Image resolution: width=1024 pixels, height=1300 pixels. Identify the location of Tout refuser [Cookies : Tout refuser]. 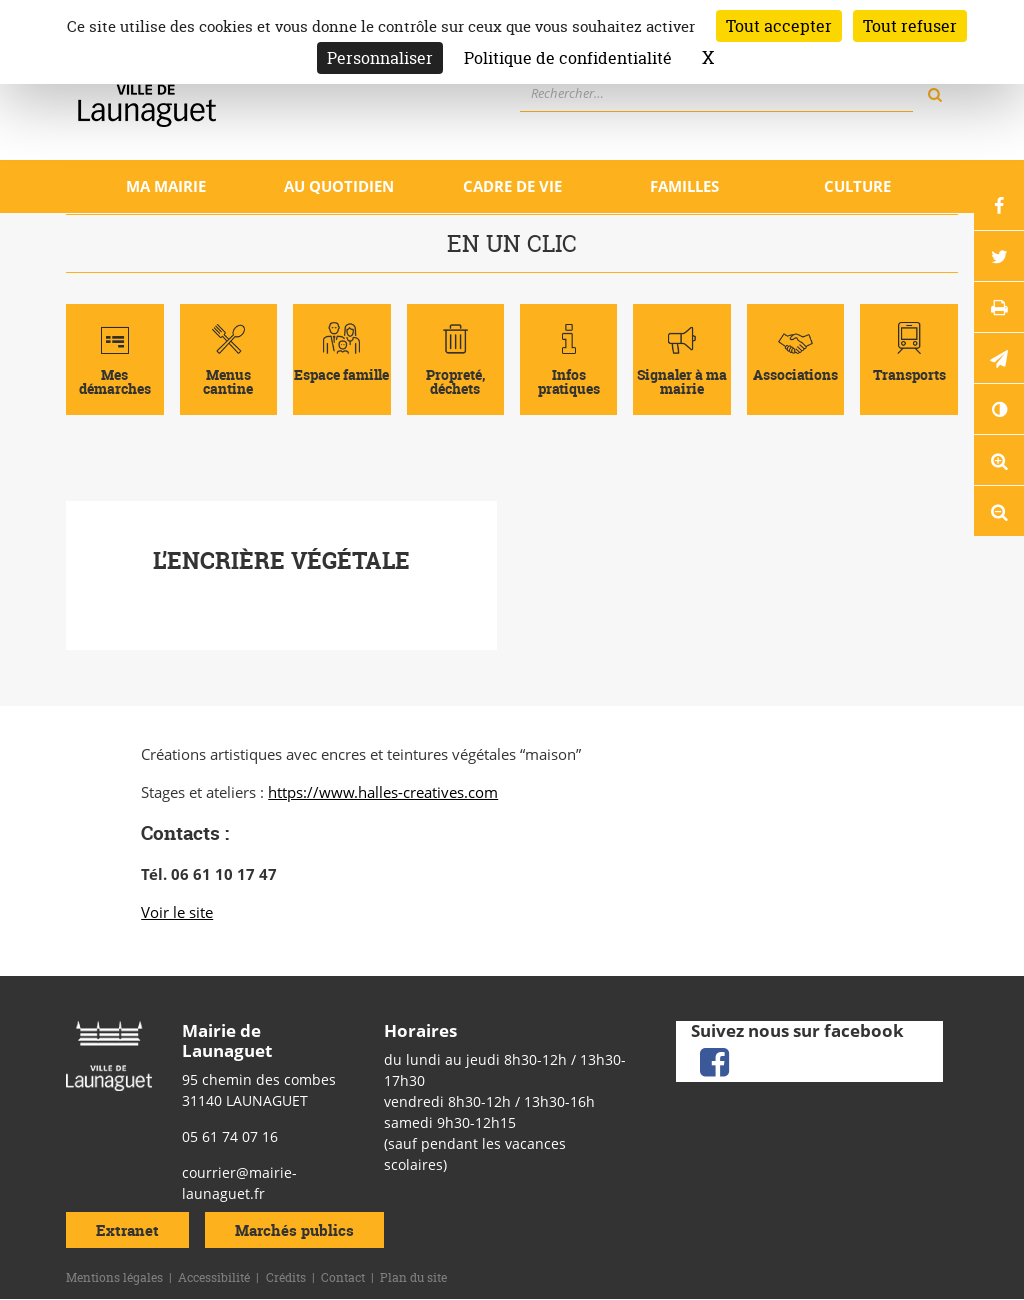
(910, 26).